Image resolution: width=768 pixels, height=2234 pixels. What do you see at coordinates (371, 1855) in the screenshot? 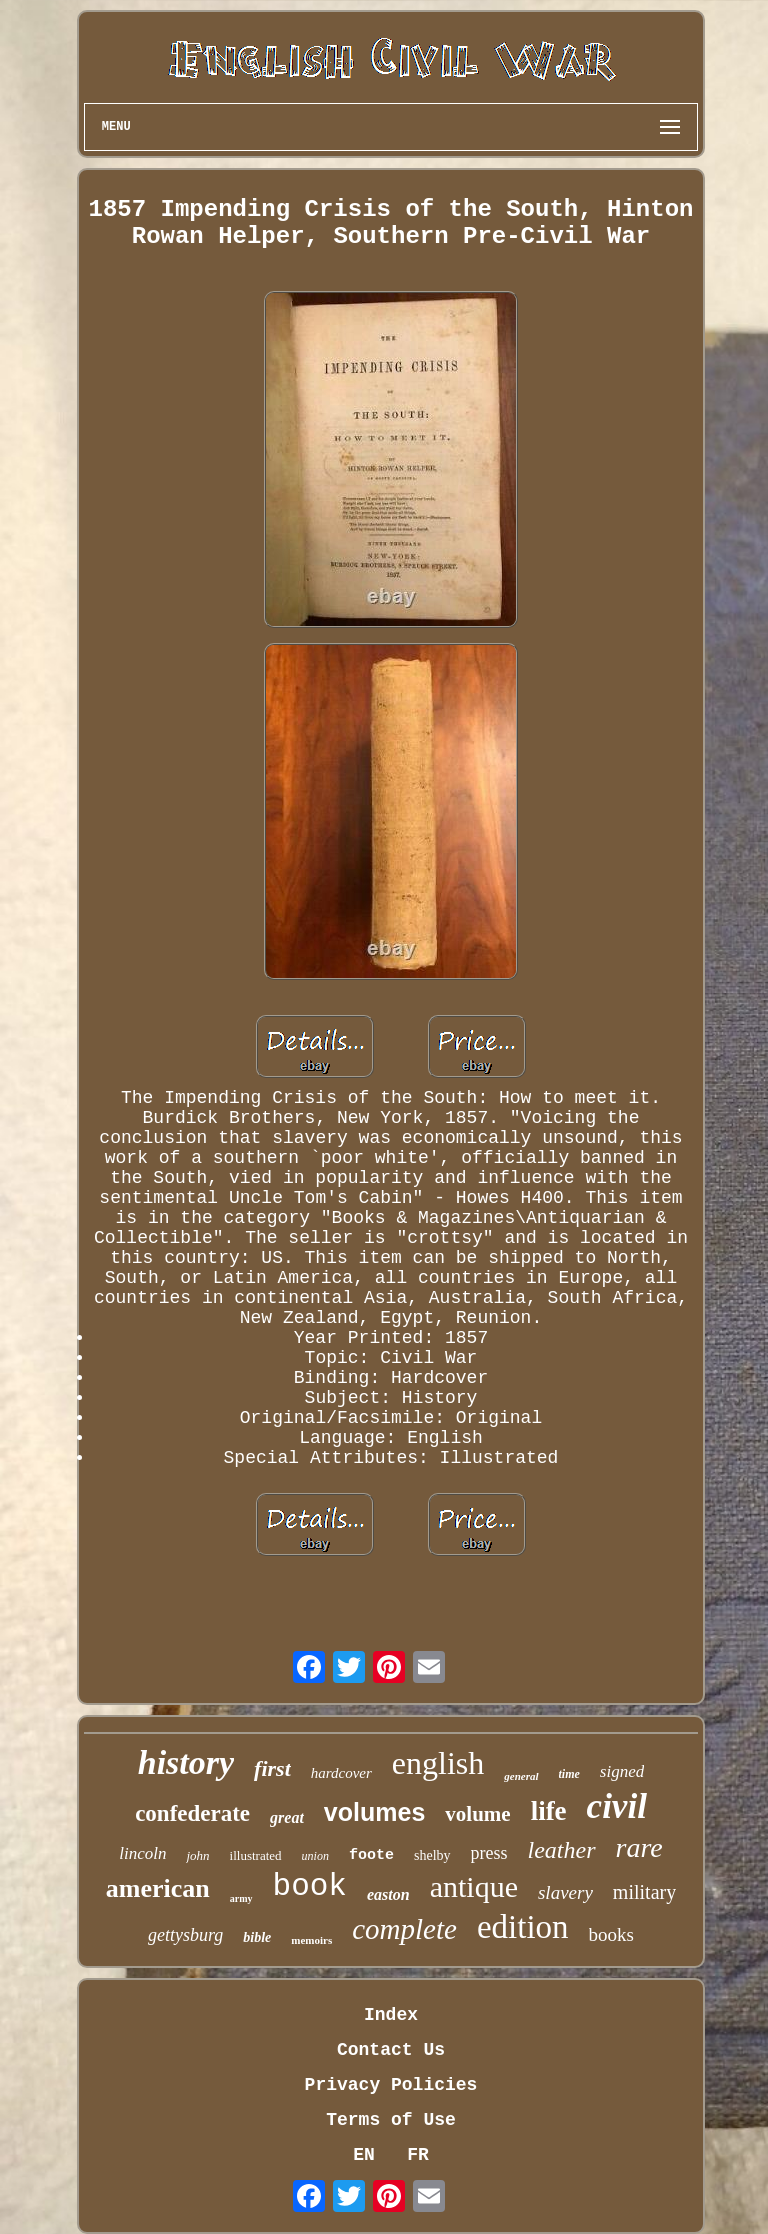
I see `foote` at bounding box center [371, 1855].